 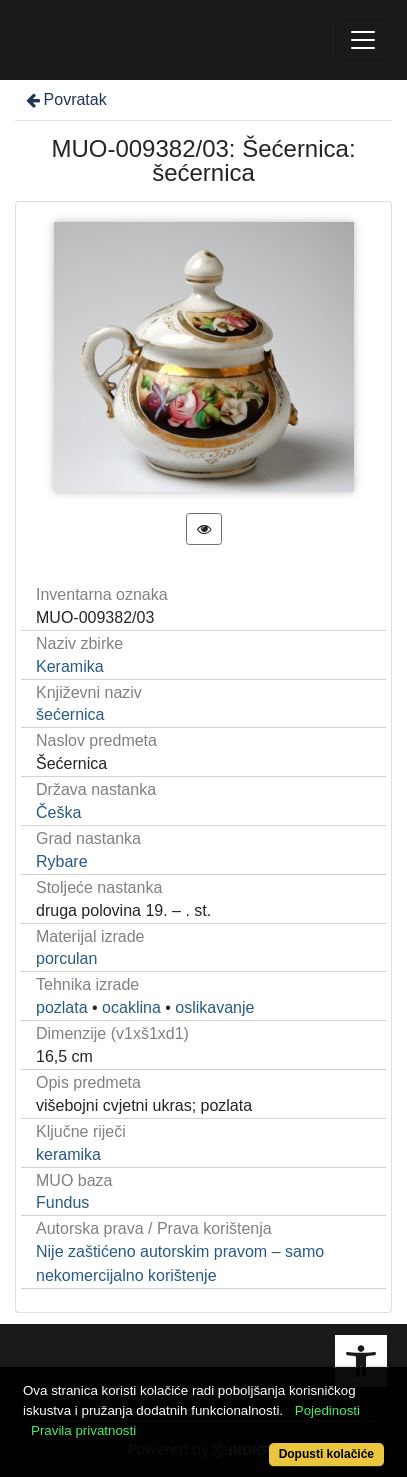 What do you see at coordinates (62, 861) in the screenshot?
I see `Rybare` at bounding box center [62, 861].